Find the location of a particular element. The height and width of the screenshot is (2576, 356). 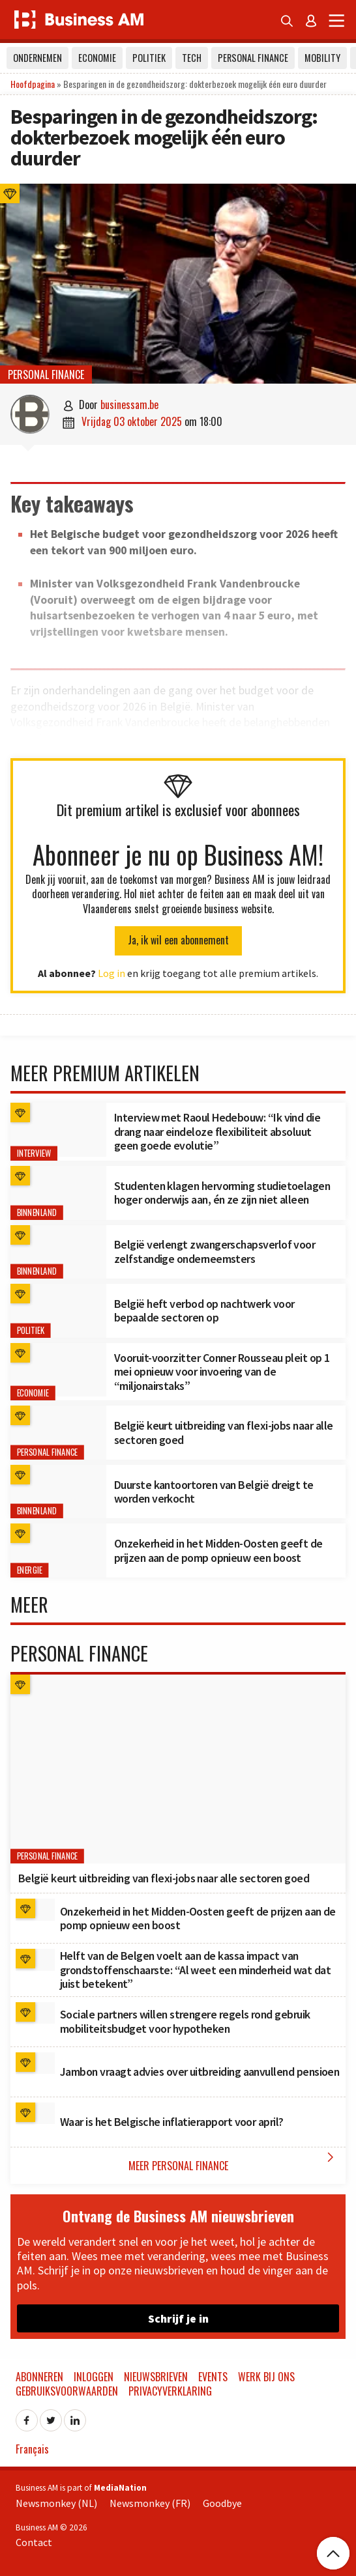

Economie is located at coordinates (97, 57).